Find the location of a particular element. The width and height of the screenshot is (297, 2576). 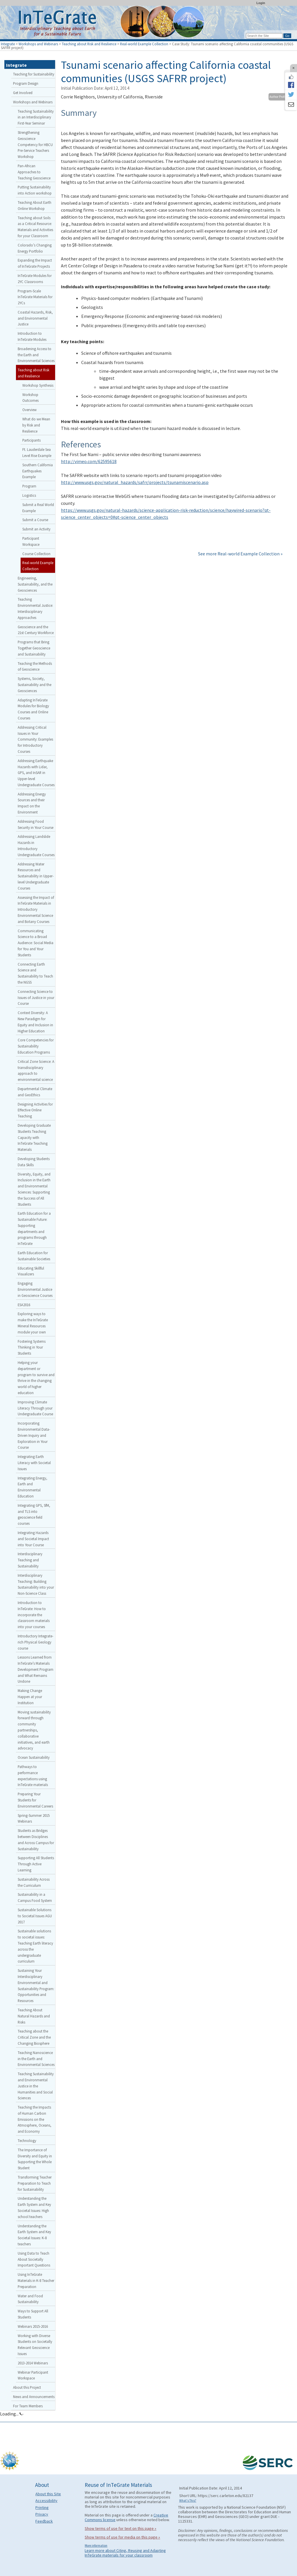

Expanding the Impact of InTeGrate Projects is located at coordinates (35, 263).